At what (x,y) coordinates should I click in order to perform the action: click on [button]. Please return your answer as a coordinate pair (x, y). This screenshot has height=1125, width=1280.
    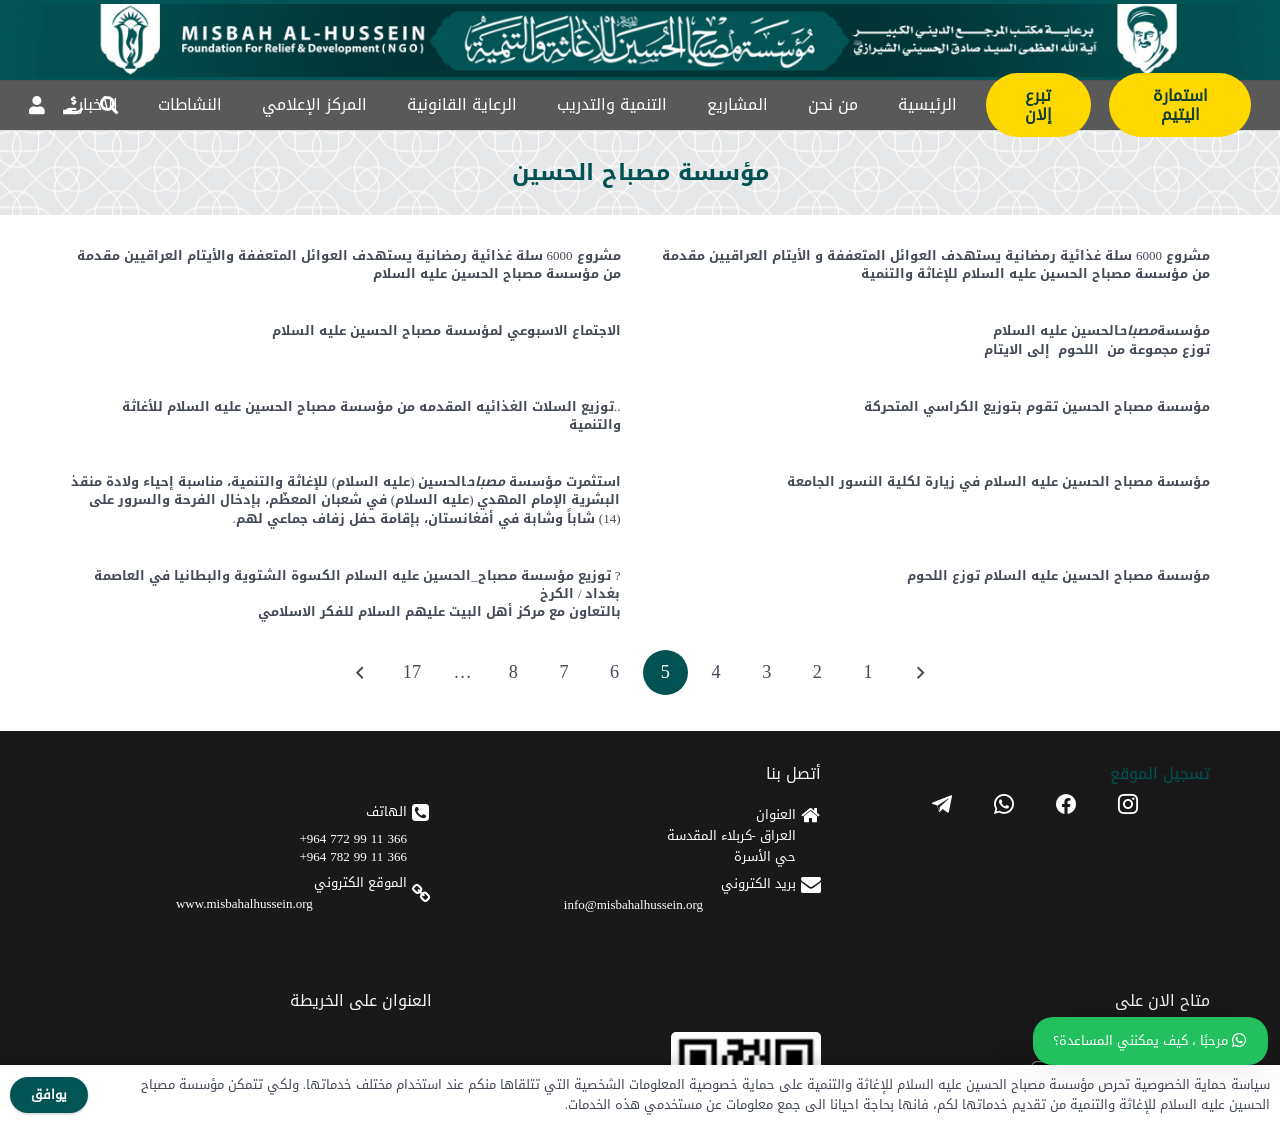
    Looking at the image, I should click on (109, 105).